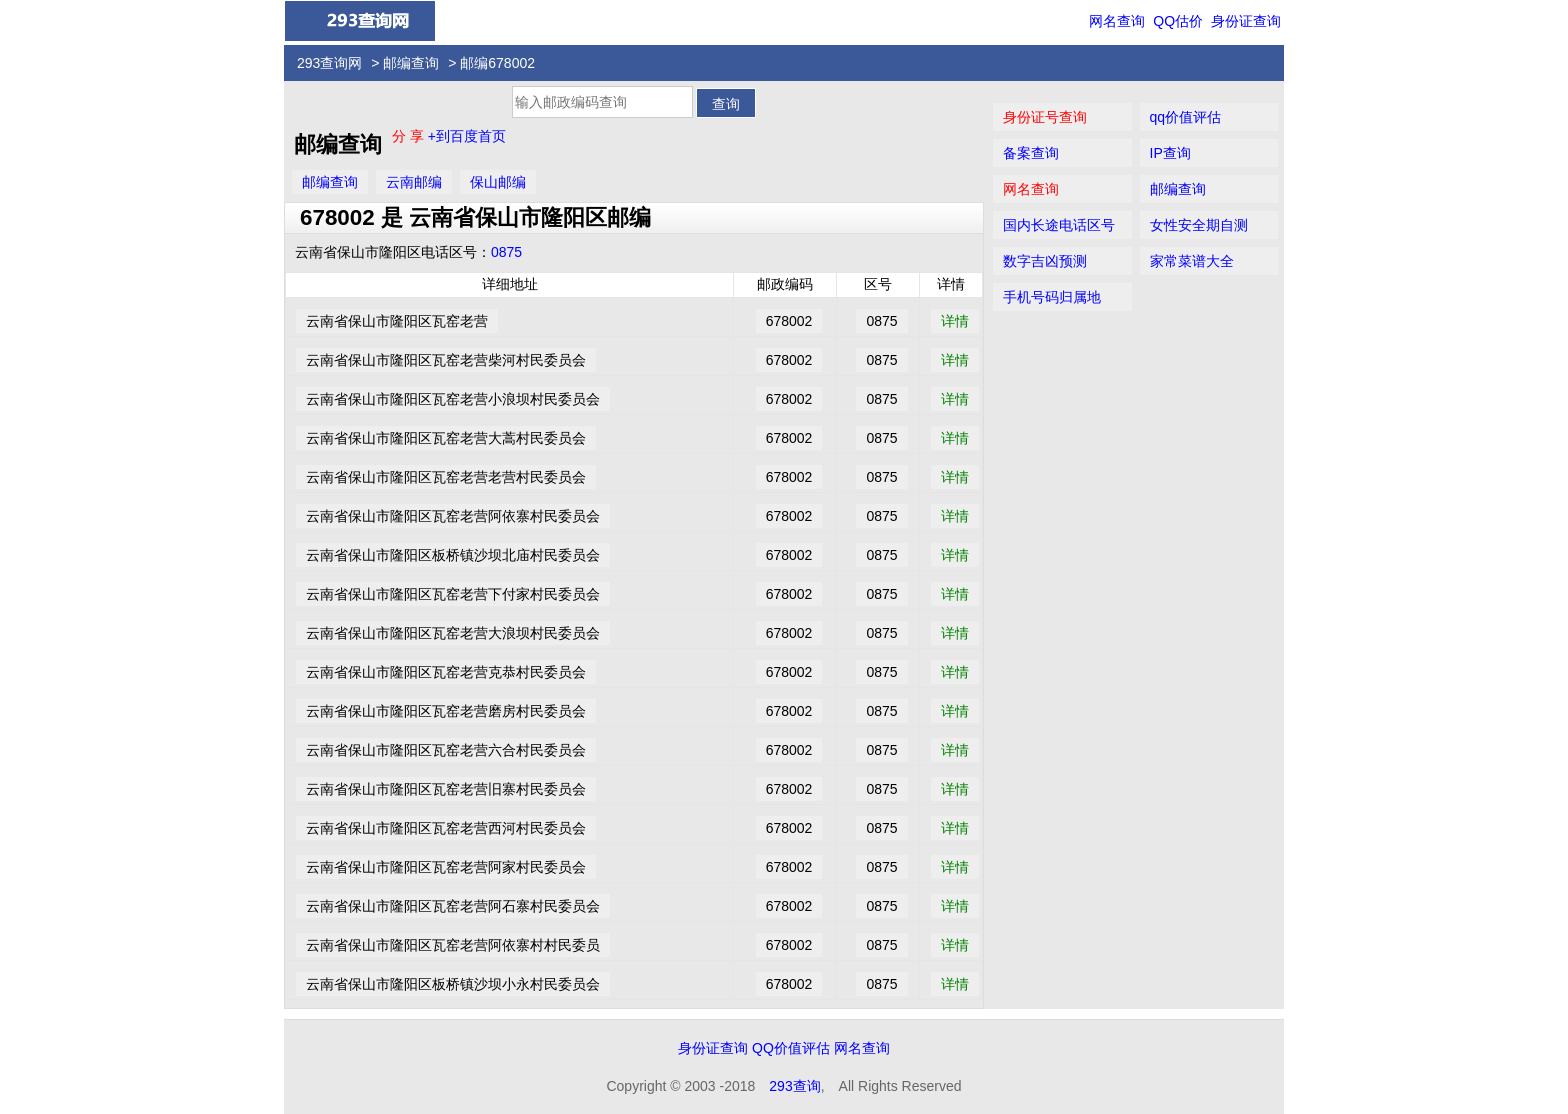  I want to click on 身份证查询, so click(1246, 21).